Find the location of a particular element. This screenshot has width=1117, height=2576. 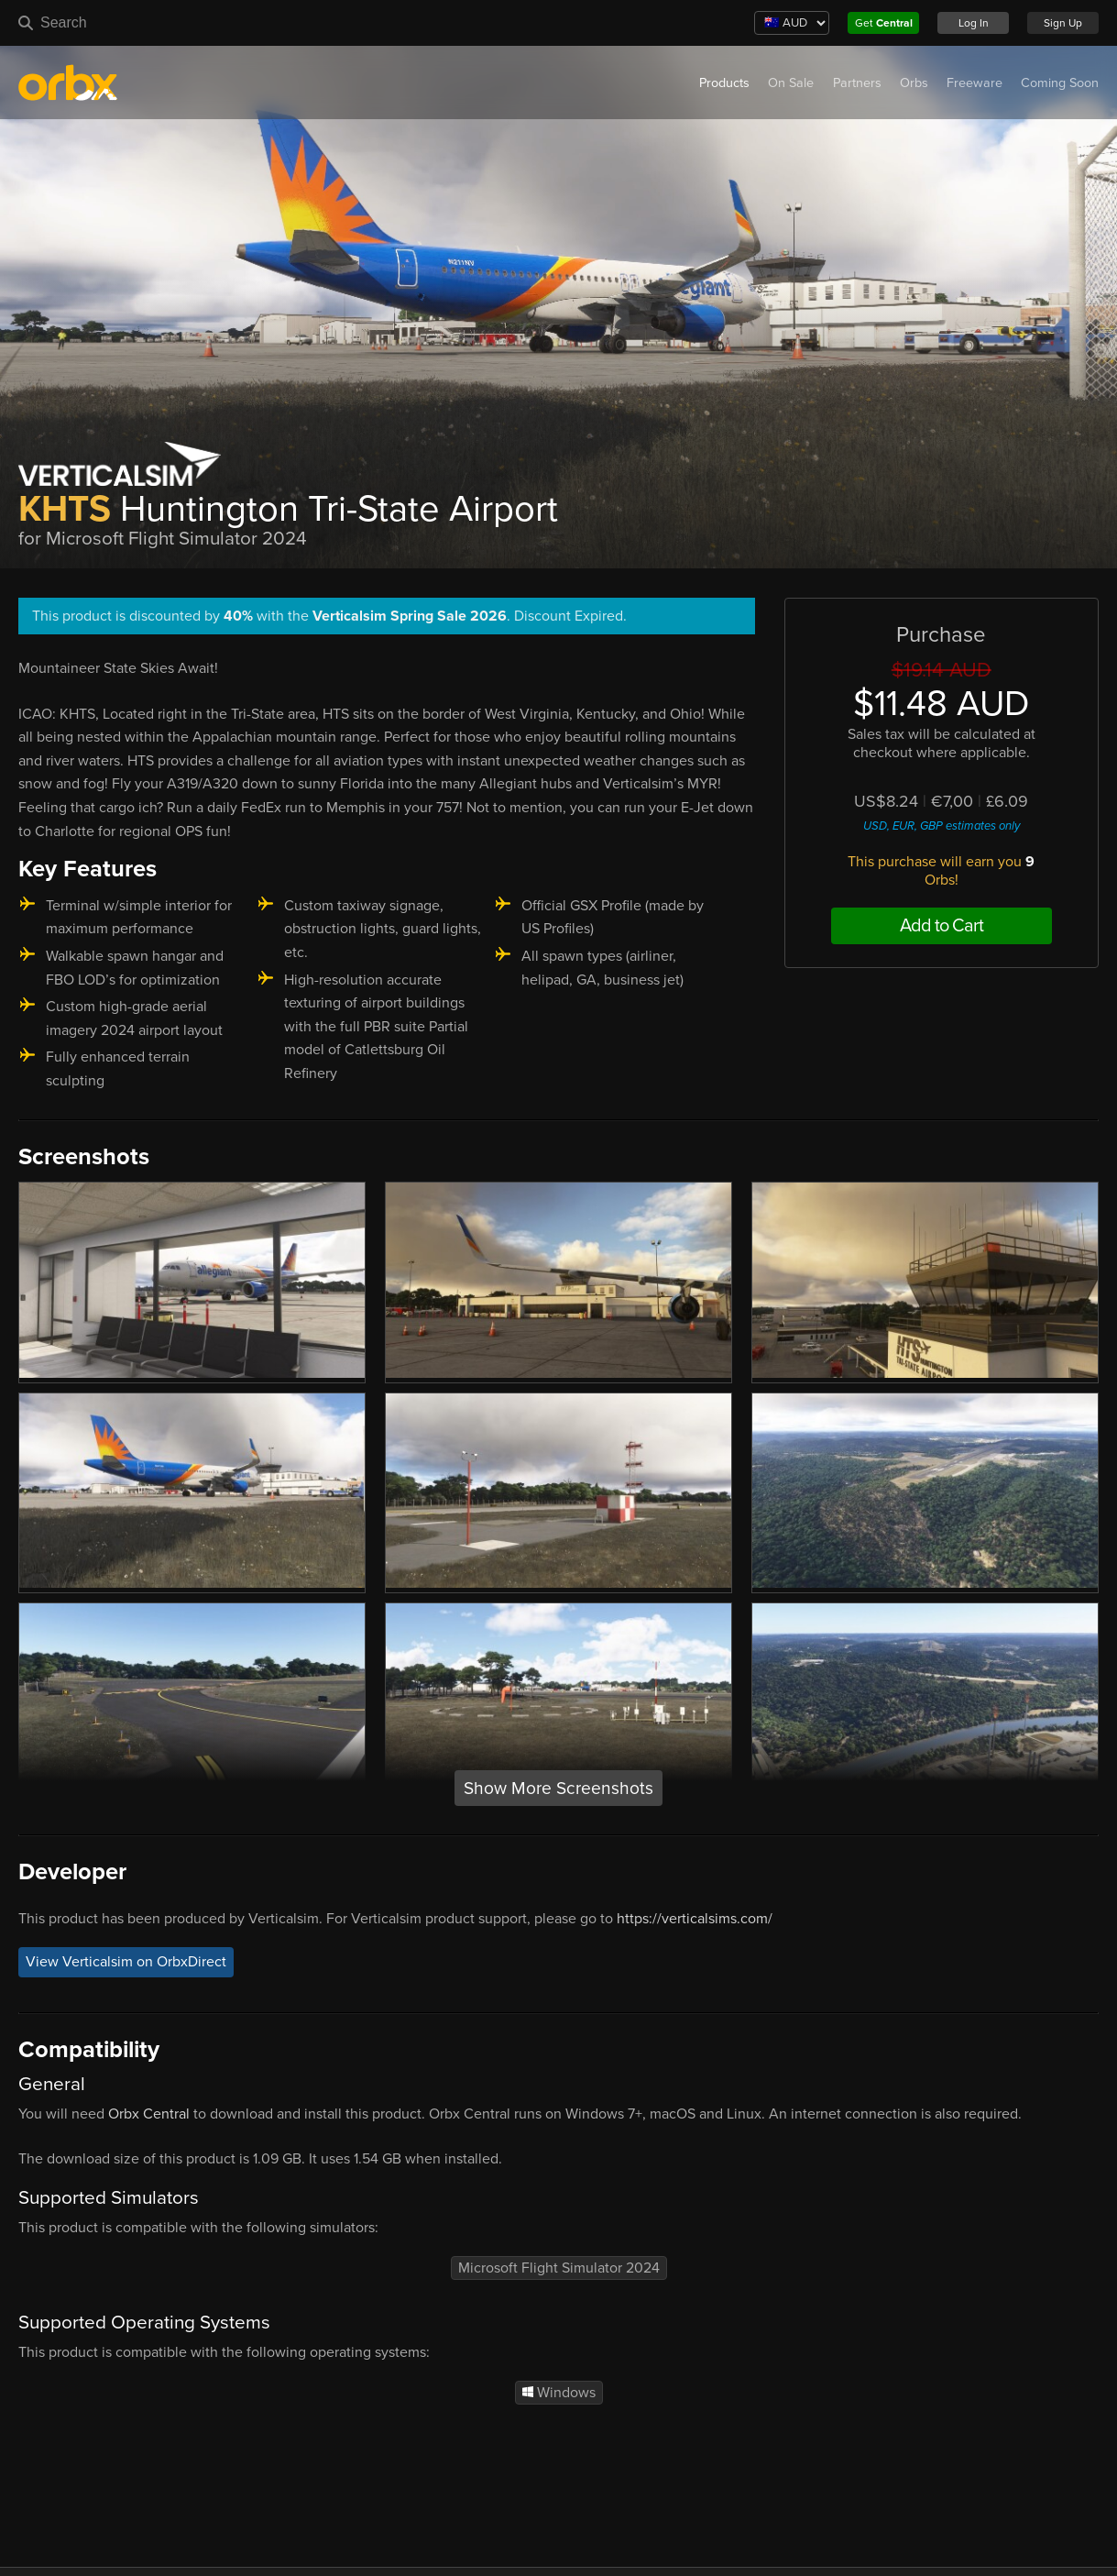

USD, EUR, GBP estimates only is located at coordinates (941, 826).